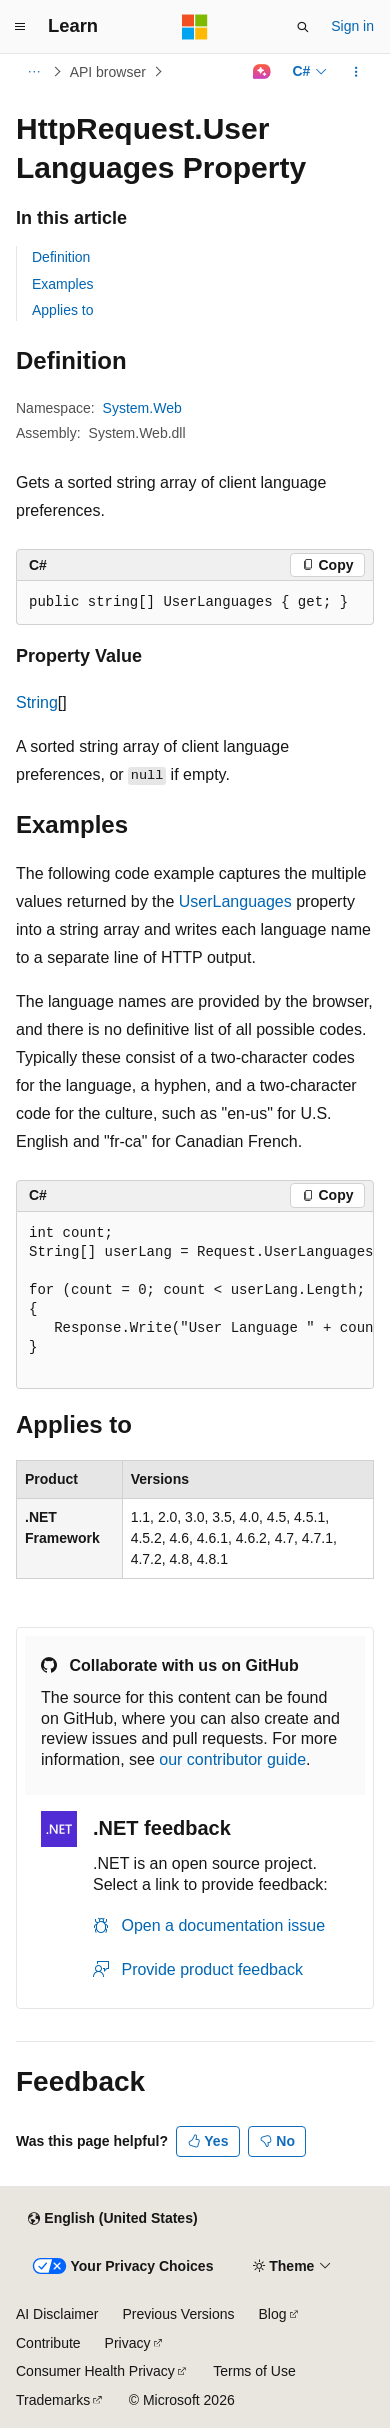 The width and height of the screenshot is (390, 2428). Describe the element at coordinates (61, 257) in the screenshot. I see `Definition` at that location.